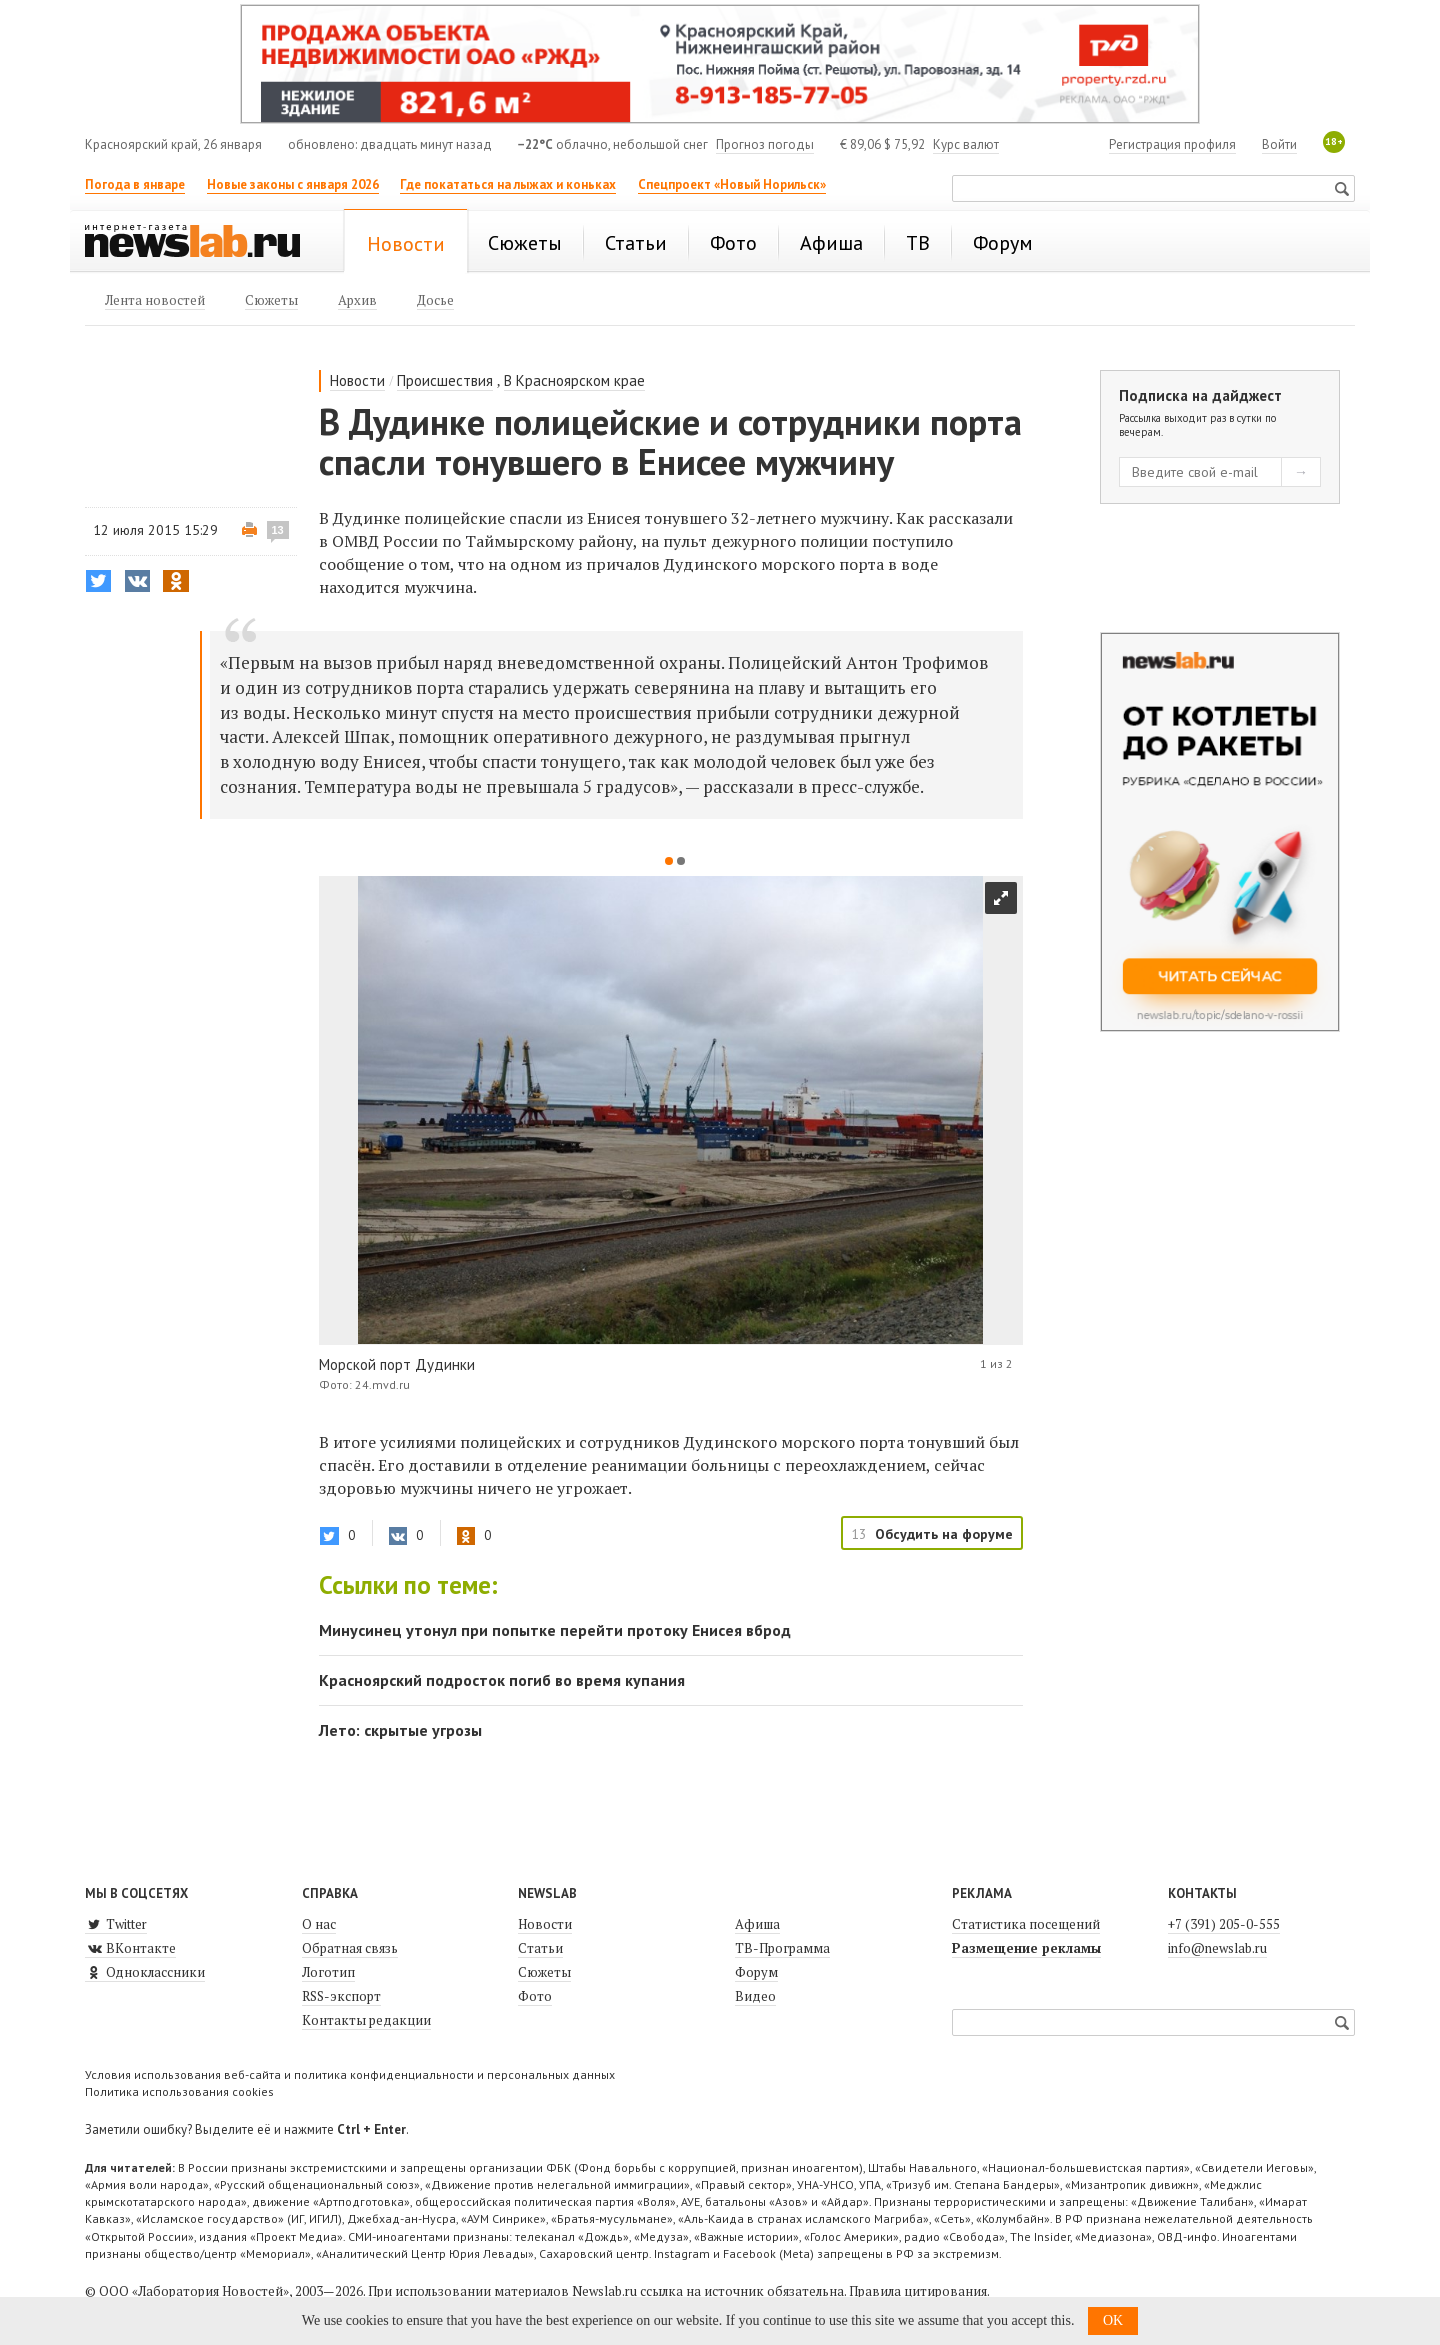 The height and width of the screenshot is (2345, 1440). What do you see at coordinates (1172, 144) in the screenshot?
I see `Регистрация профиля` at bounding box center [1172, 144].